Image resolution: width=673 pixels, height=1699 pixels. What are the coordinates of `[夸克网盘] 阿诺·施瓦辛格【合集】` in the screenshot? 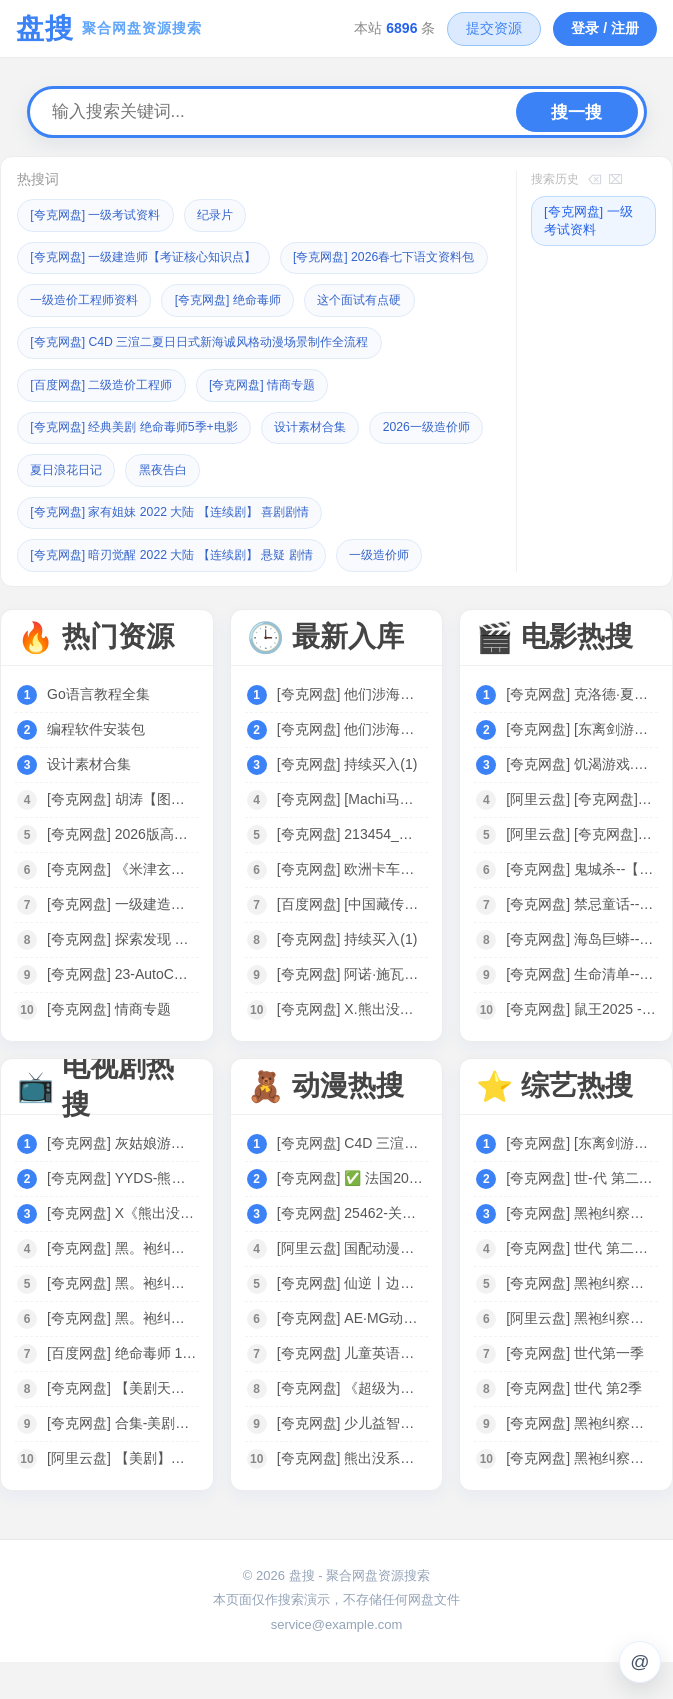 It's located at (352, 1011).